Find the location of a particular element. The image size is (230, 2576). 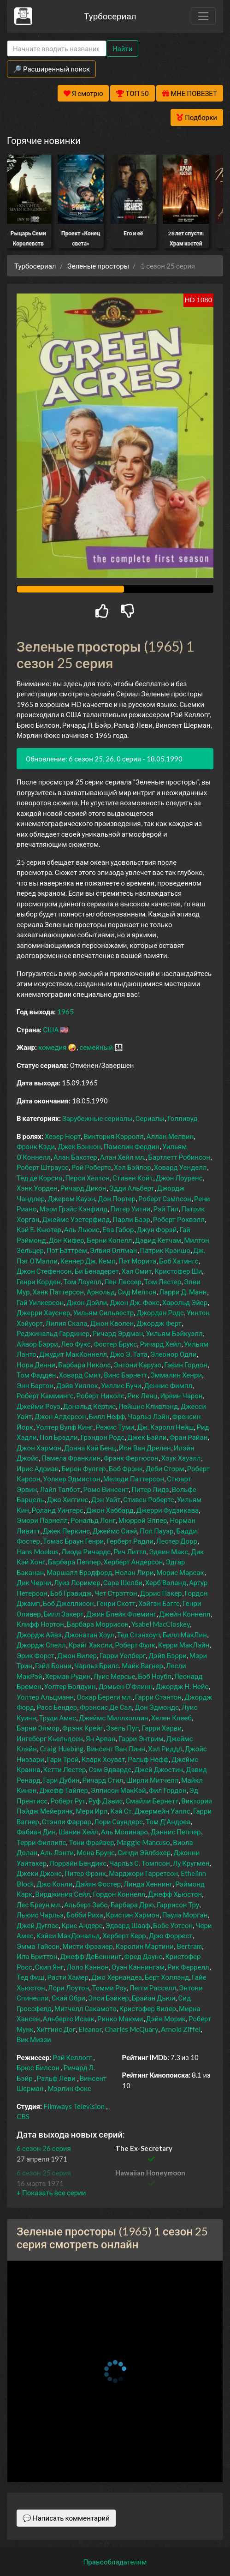

Арнольд is located at coordinates (101, 1292).